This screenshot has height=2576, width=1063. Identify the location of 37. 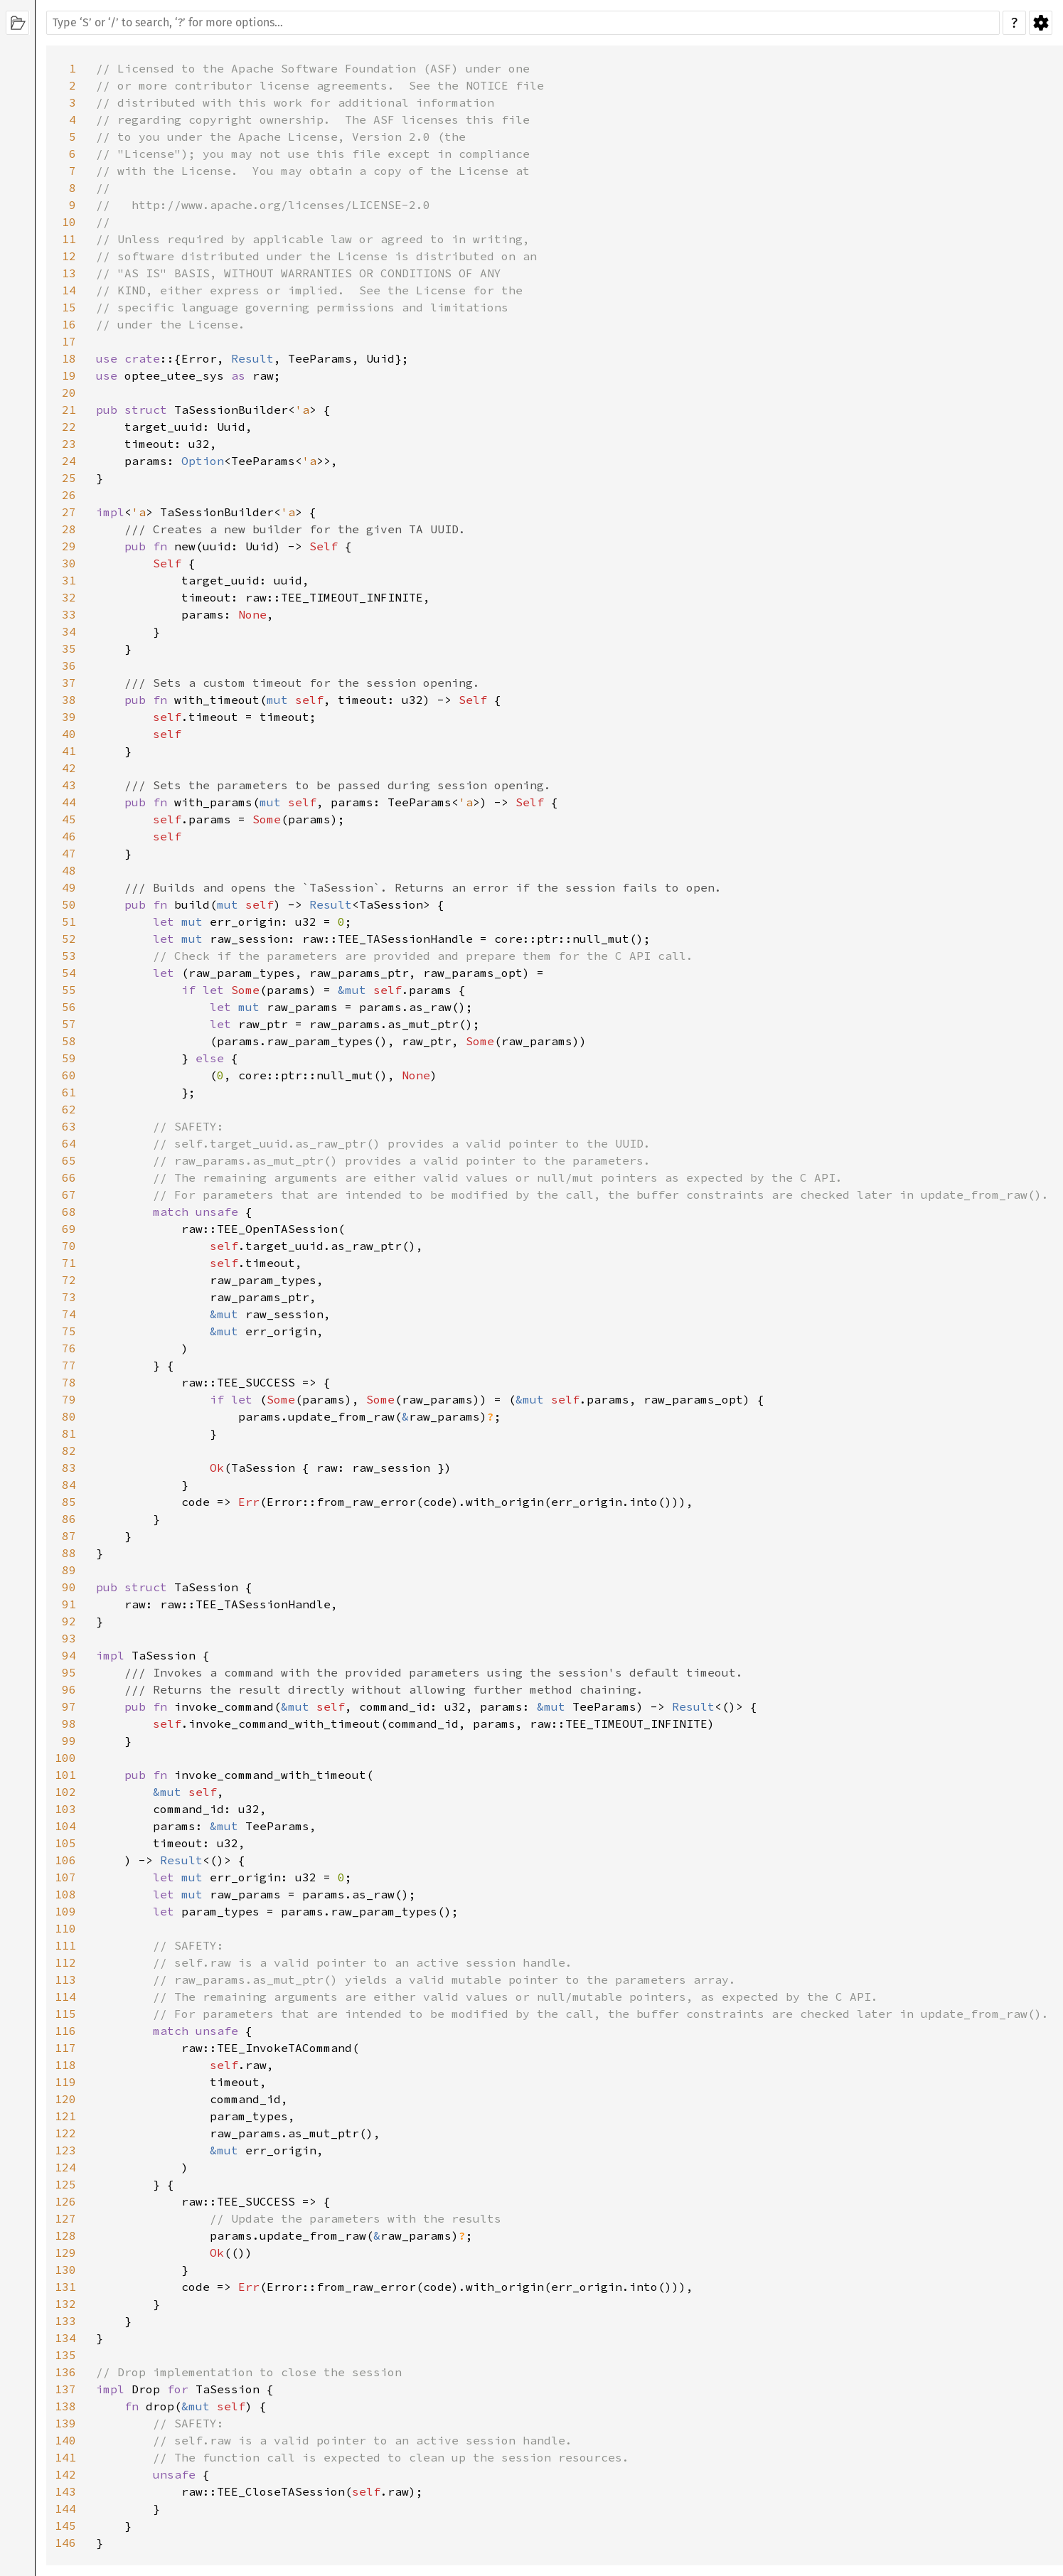
(69, 682).